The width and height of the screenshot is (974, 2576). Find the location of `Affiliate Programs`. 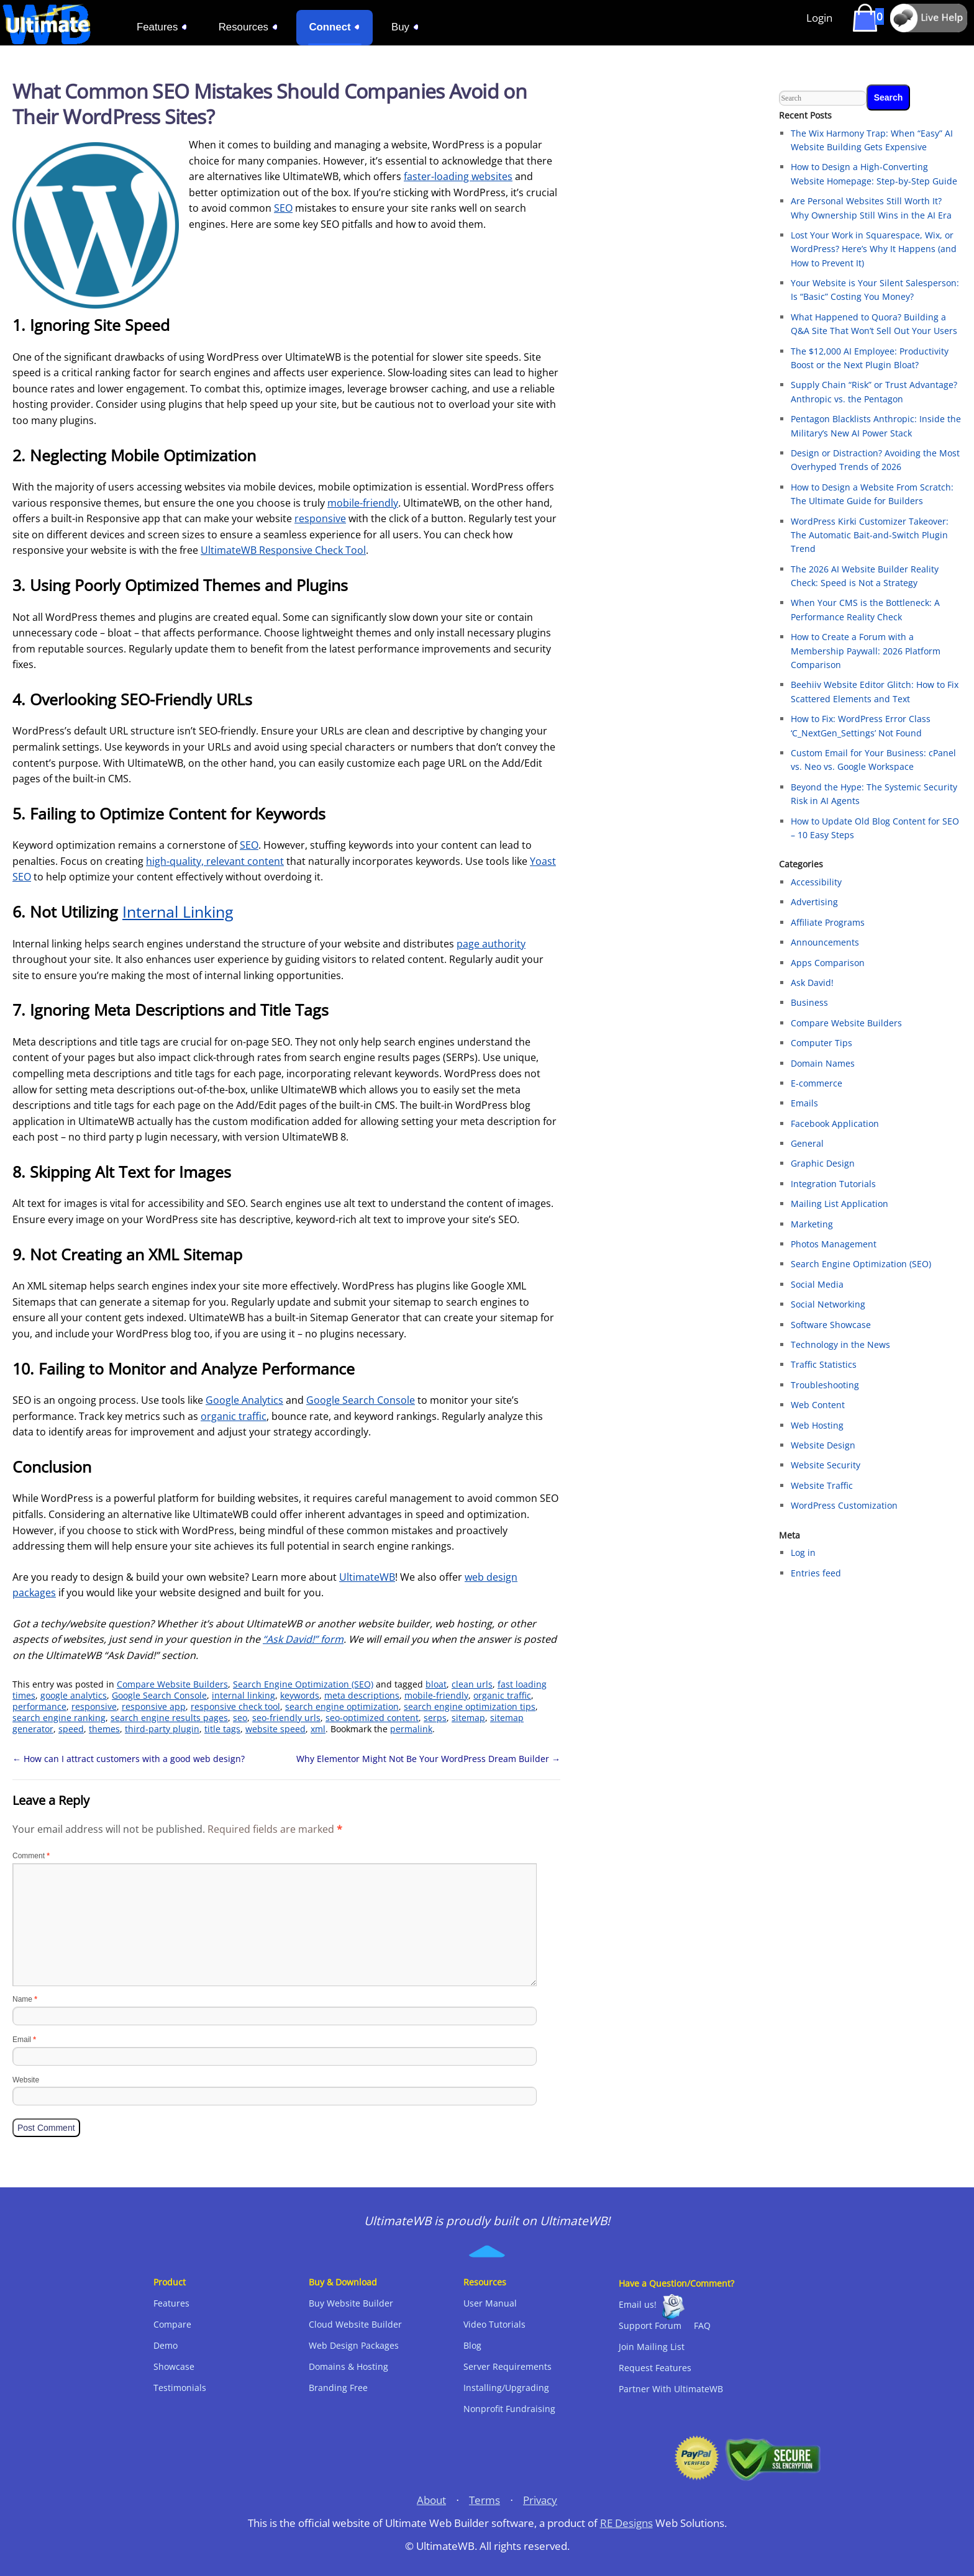

Affiliate Programs is located at coordinates (828, 922).